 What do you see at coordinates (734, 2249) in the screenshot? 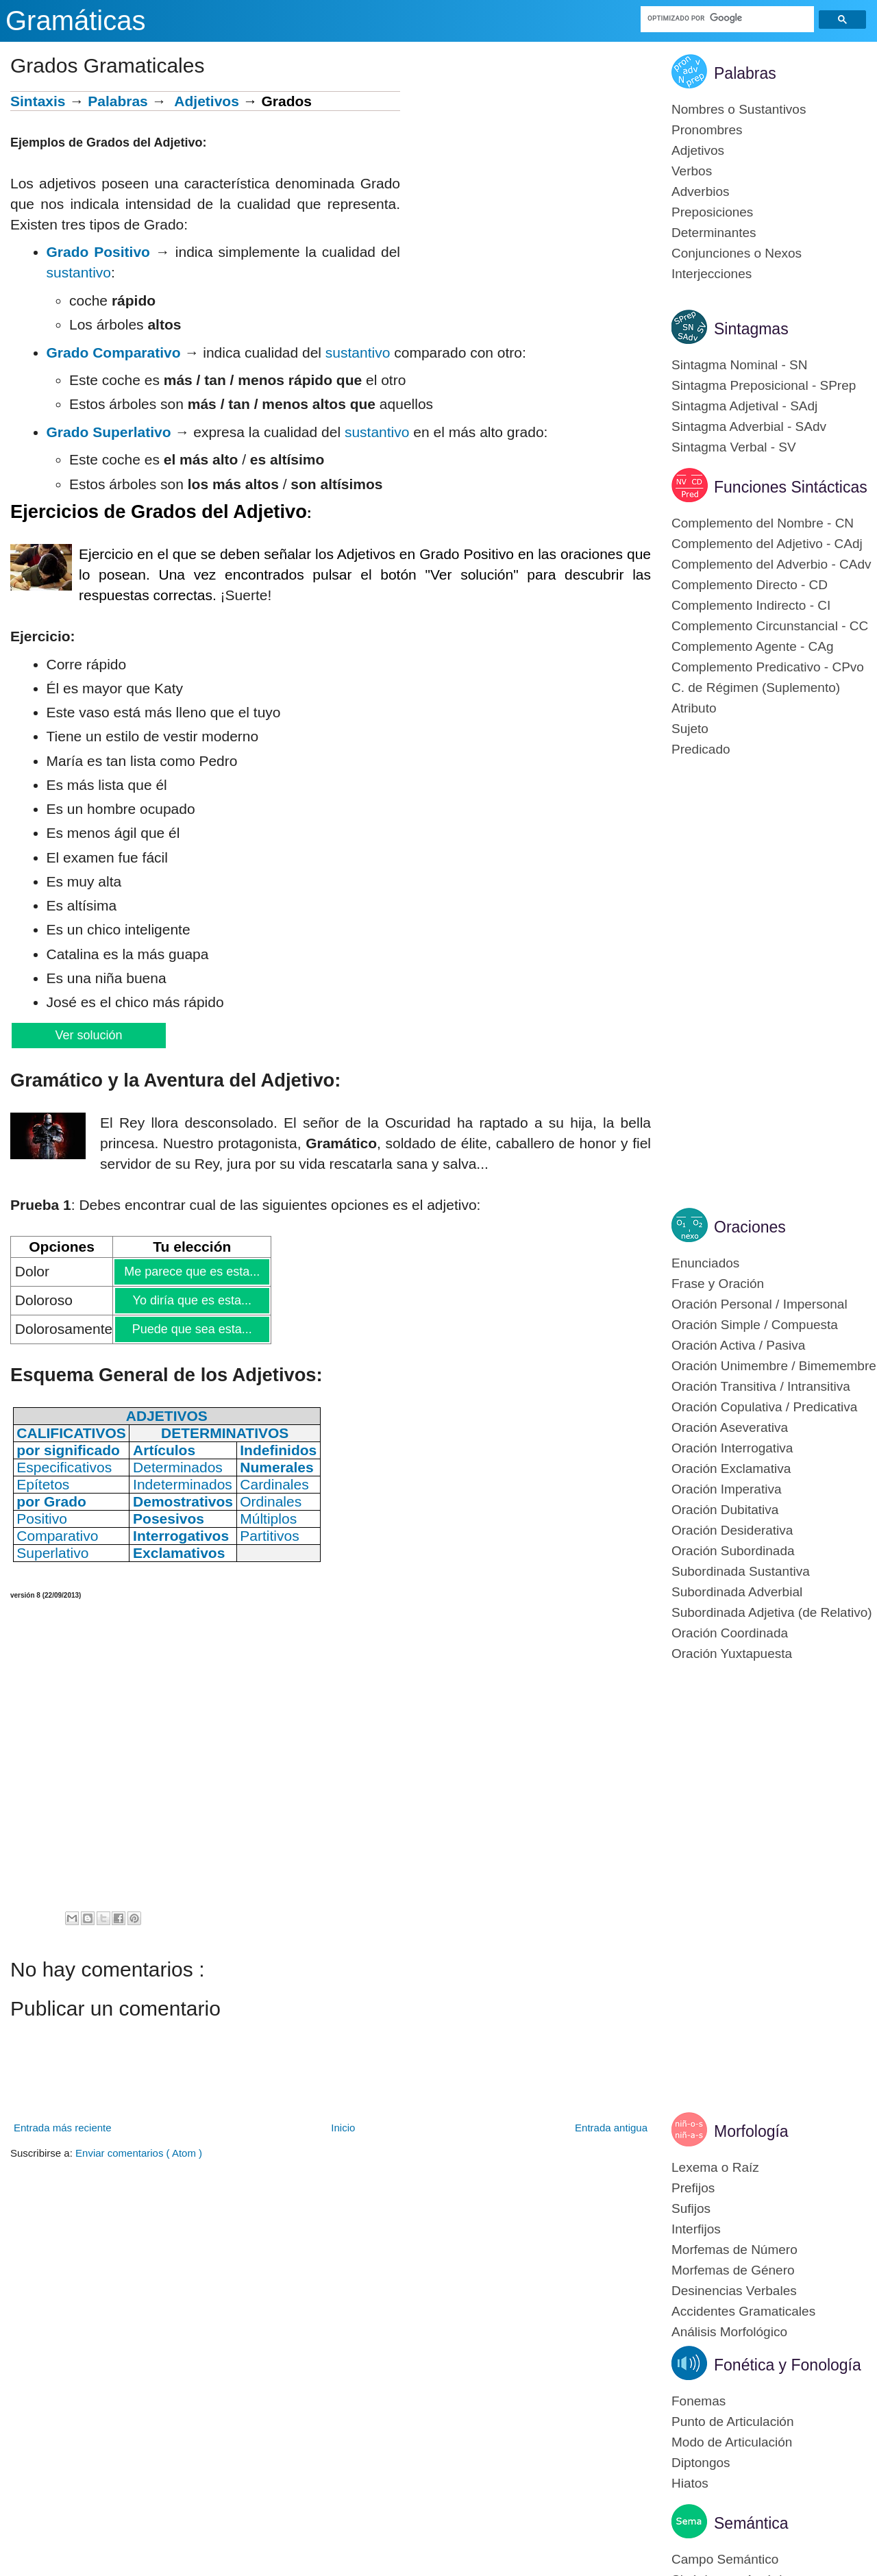
I see `Morfemas de Número` at bounding box center [734, 2249].